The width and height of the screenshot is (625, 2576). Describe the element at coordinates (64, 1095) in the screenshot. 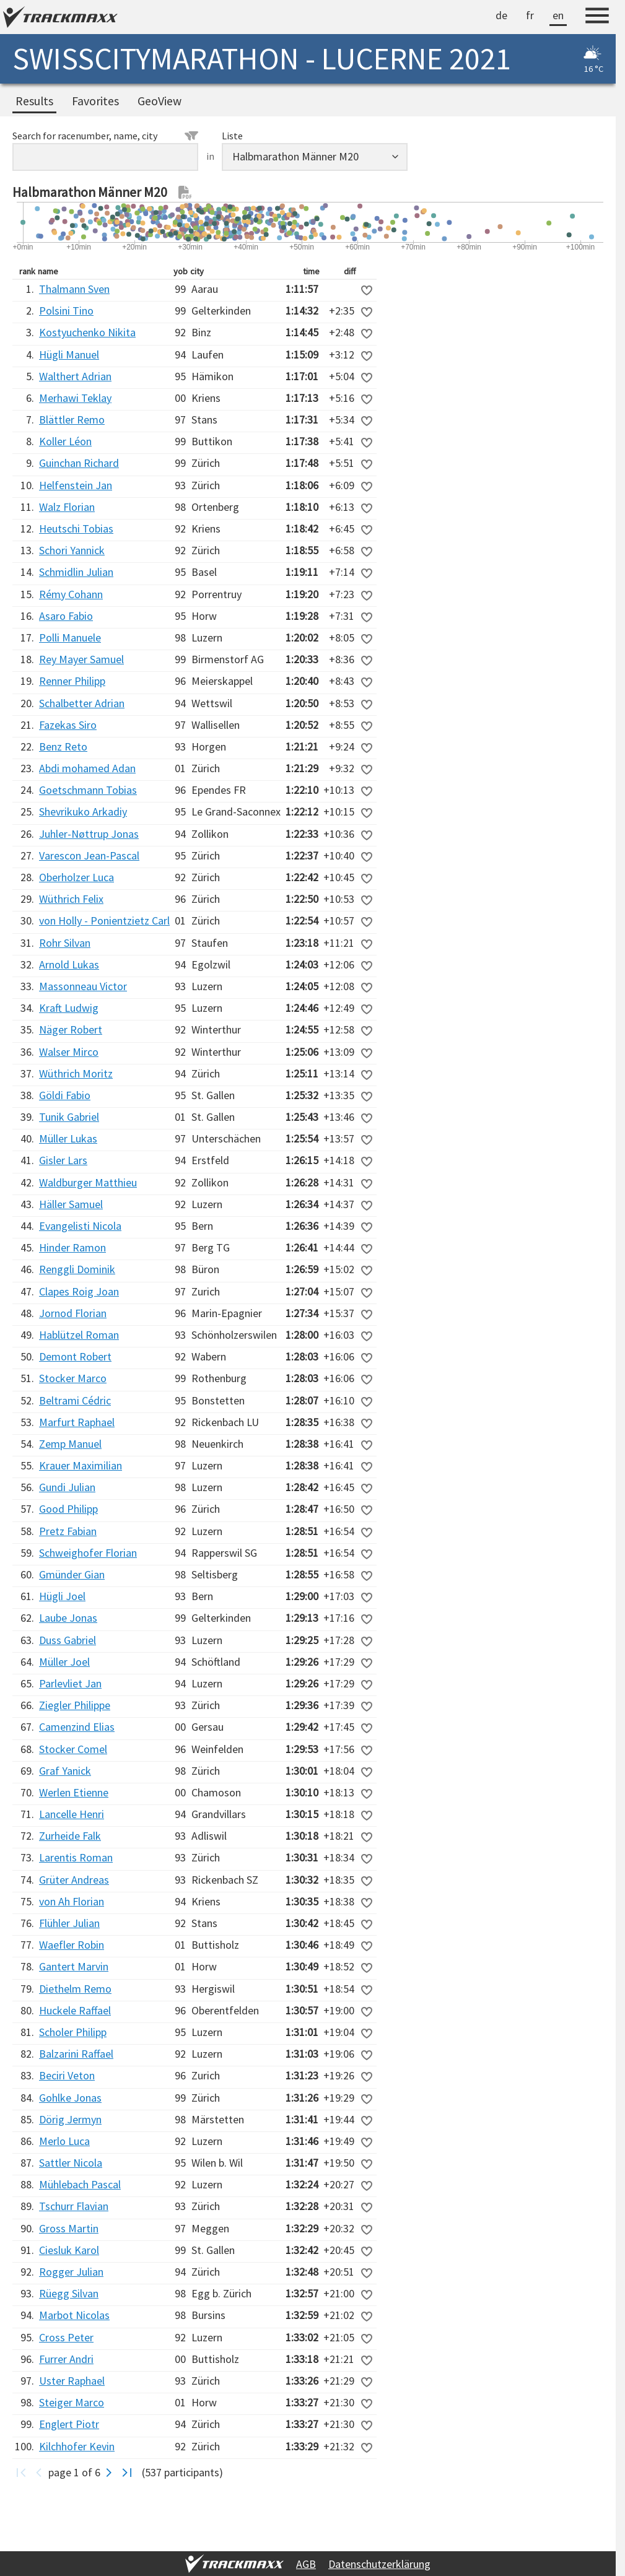

I see `Göldi Fabio` at that location.